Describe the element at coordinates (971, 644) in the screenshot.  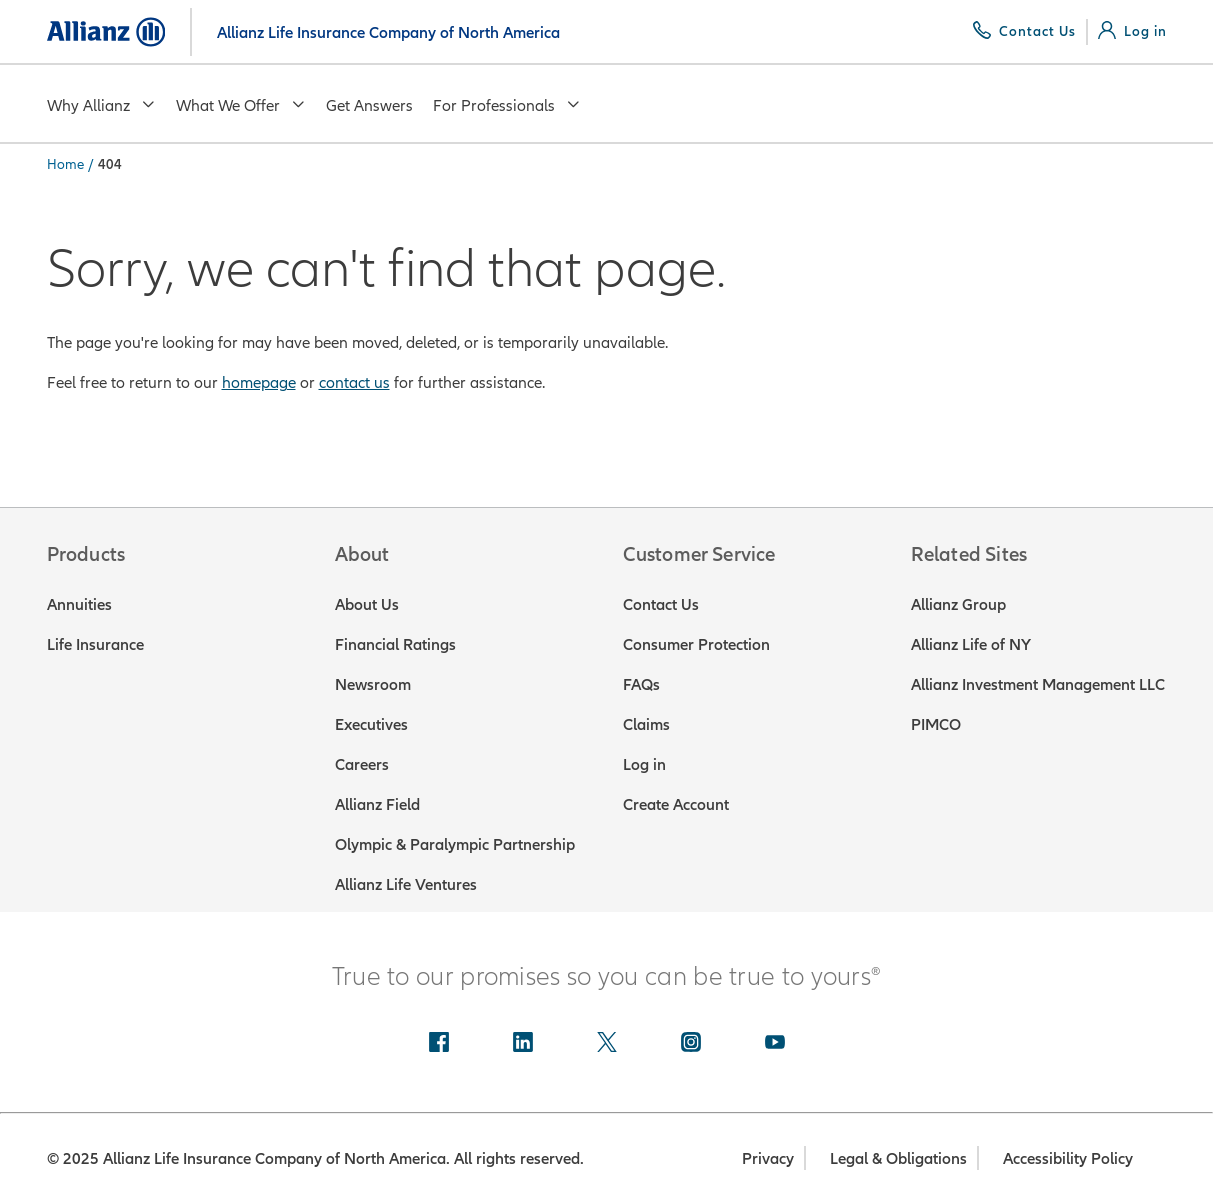
I see `Allianz Life of NY` at that location.